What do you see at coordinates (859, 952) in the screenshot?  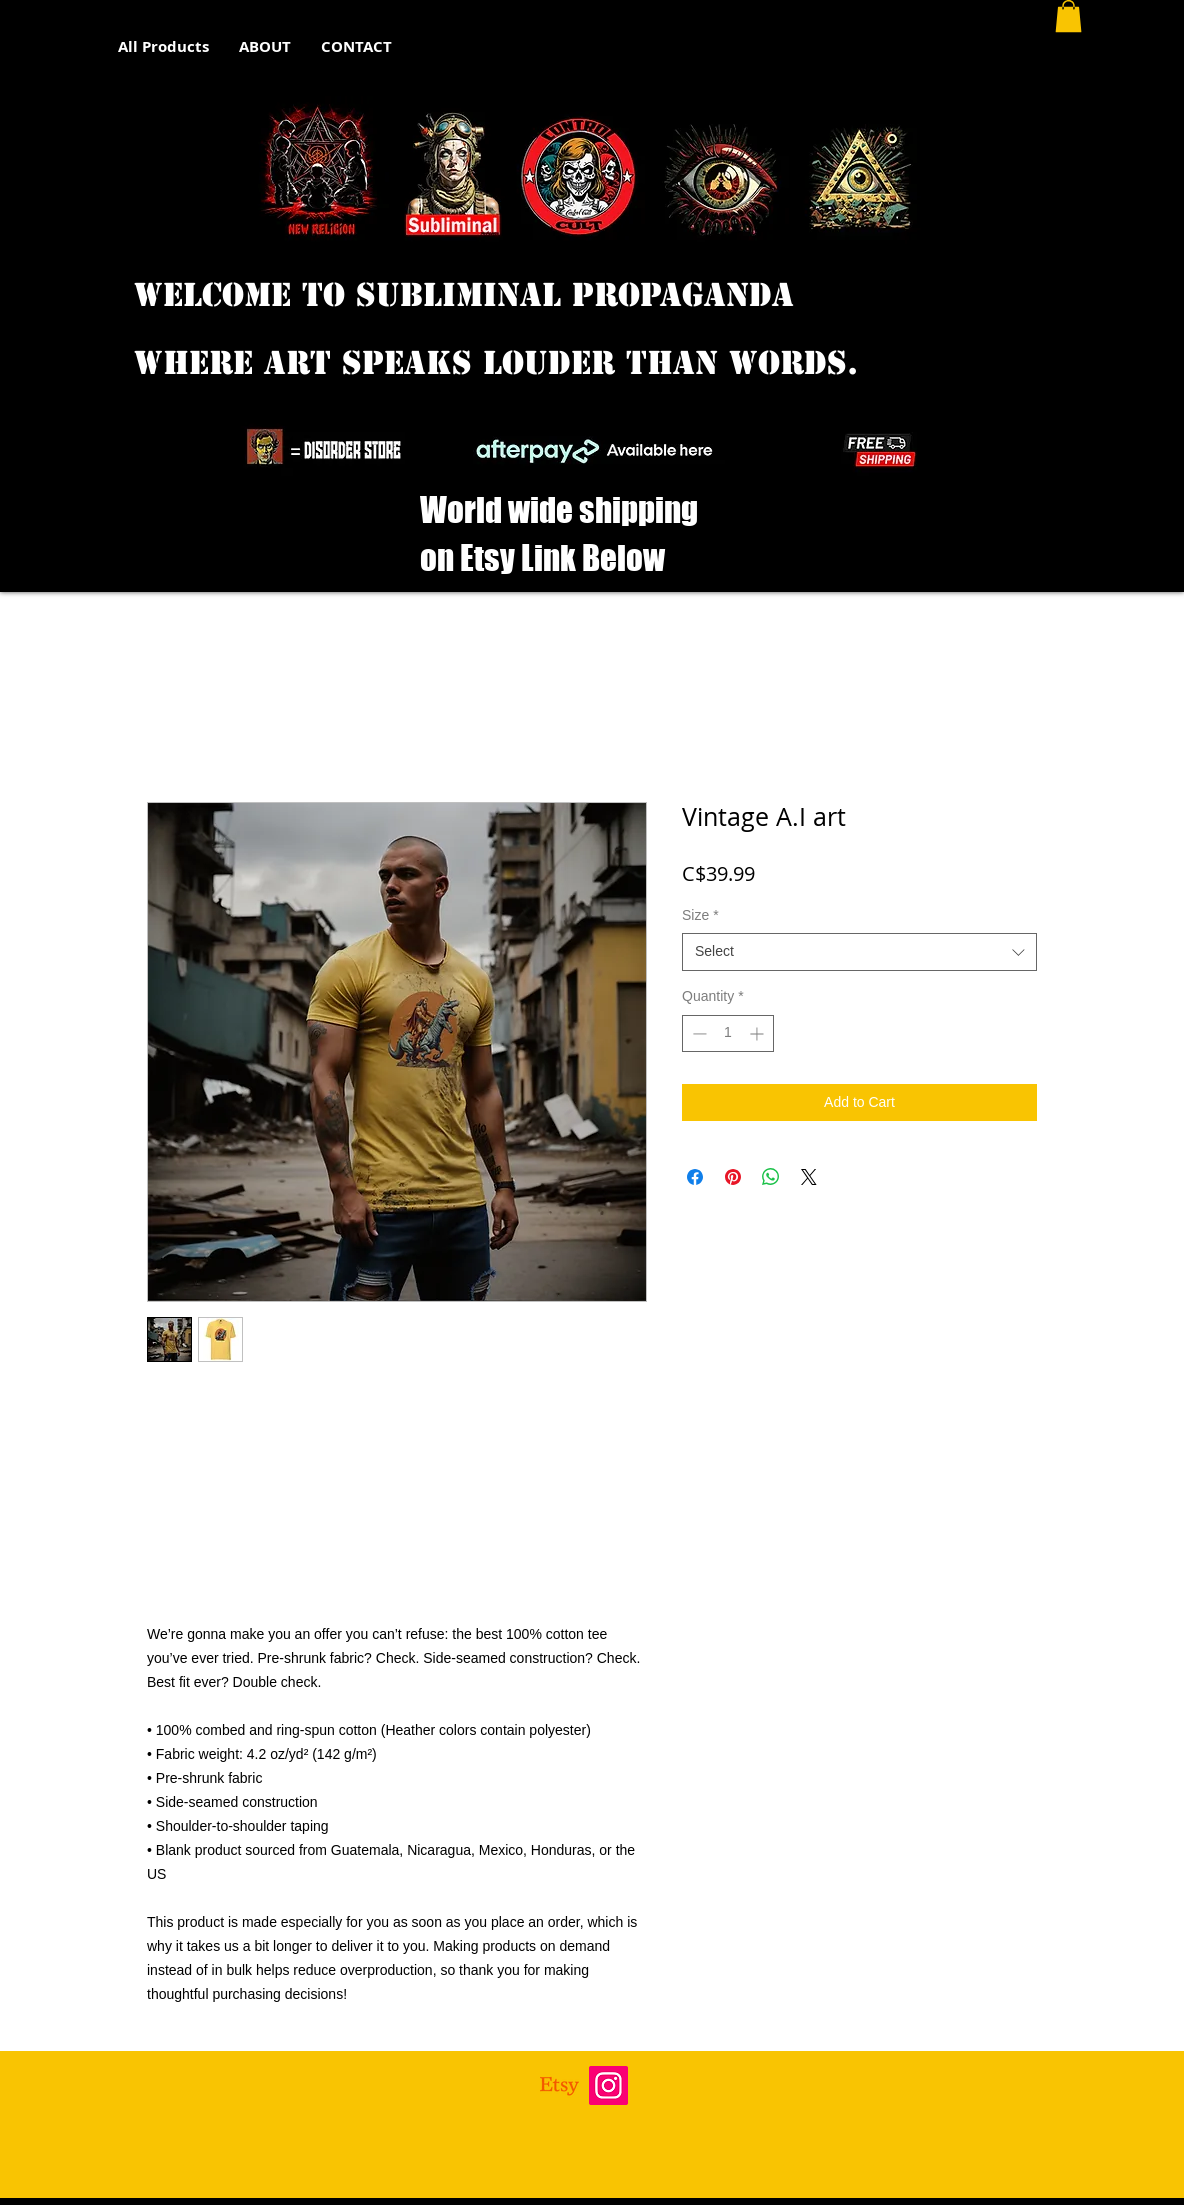 I see `[combobox]` at bounding box center [859, 952].